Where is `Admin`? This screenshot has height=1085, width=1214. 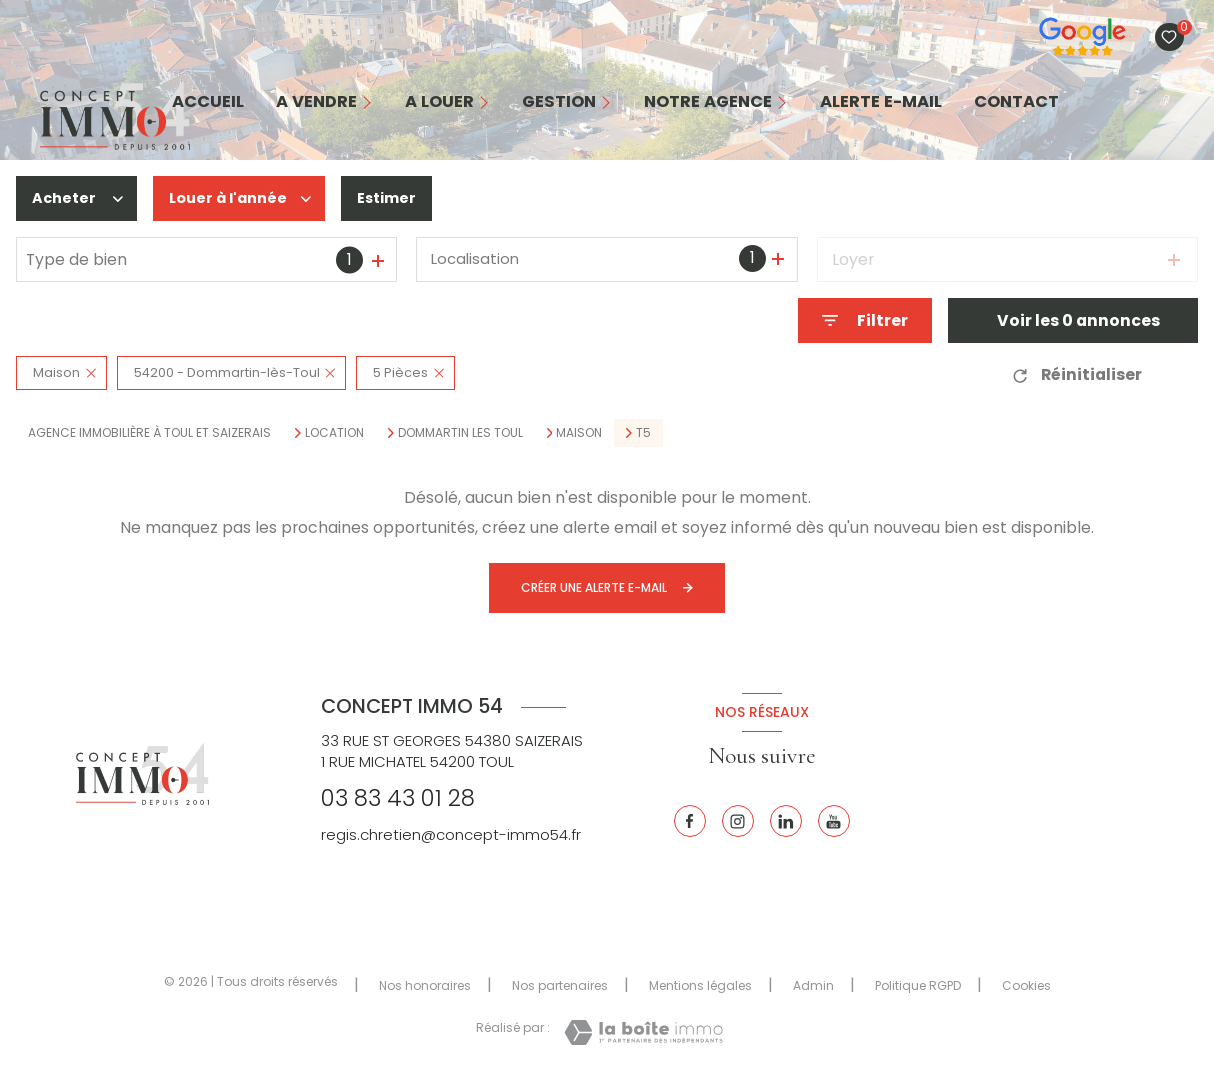
Admin is located at coordinates (813, 985).